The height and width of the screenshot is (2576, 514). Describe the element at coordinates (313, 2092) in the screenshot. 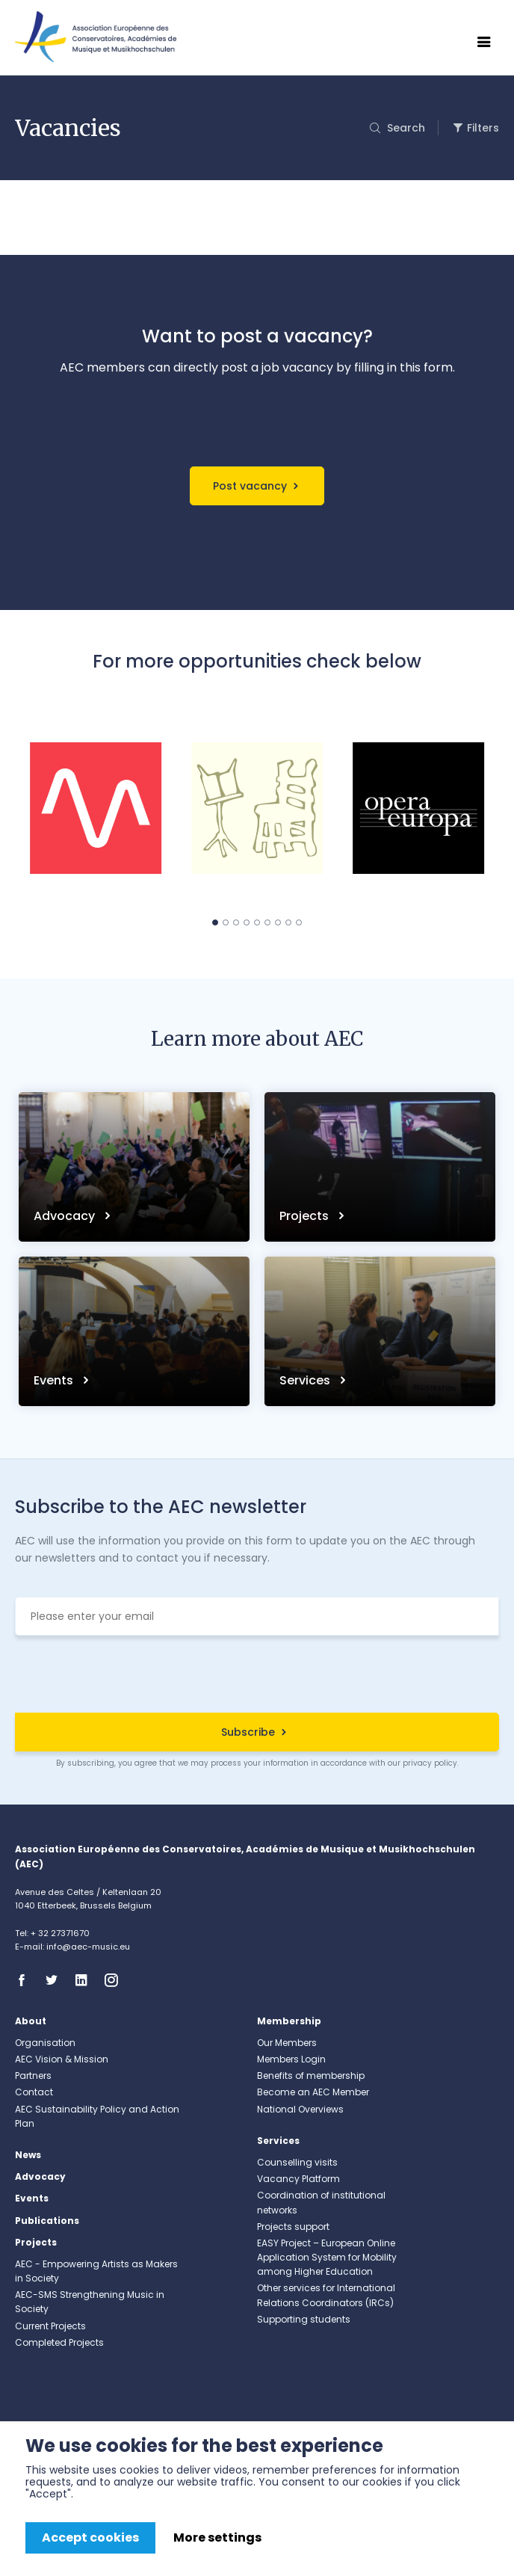

I see `Become an AEC Member` at that location.